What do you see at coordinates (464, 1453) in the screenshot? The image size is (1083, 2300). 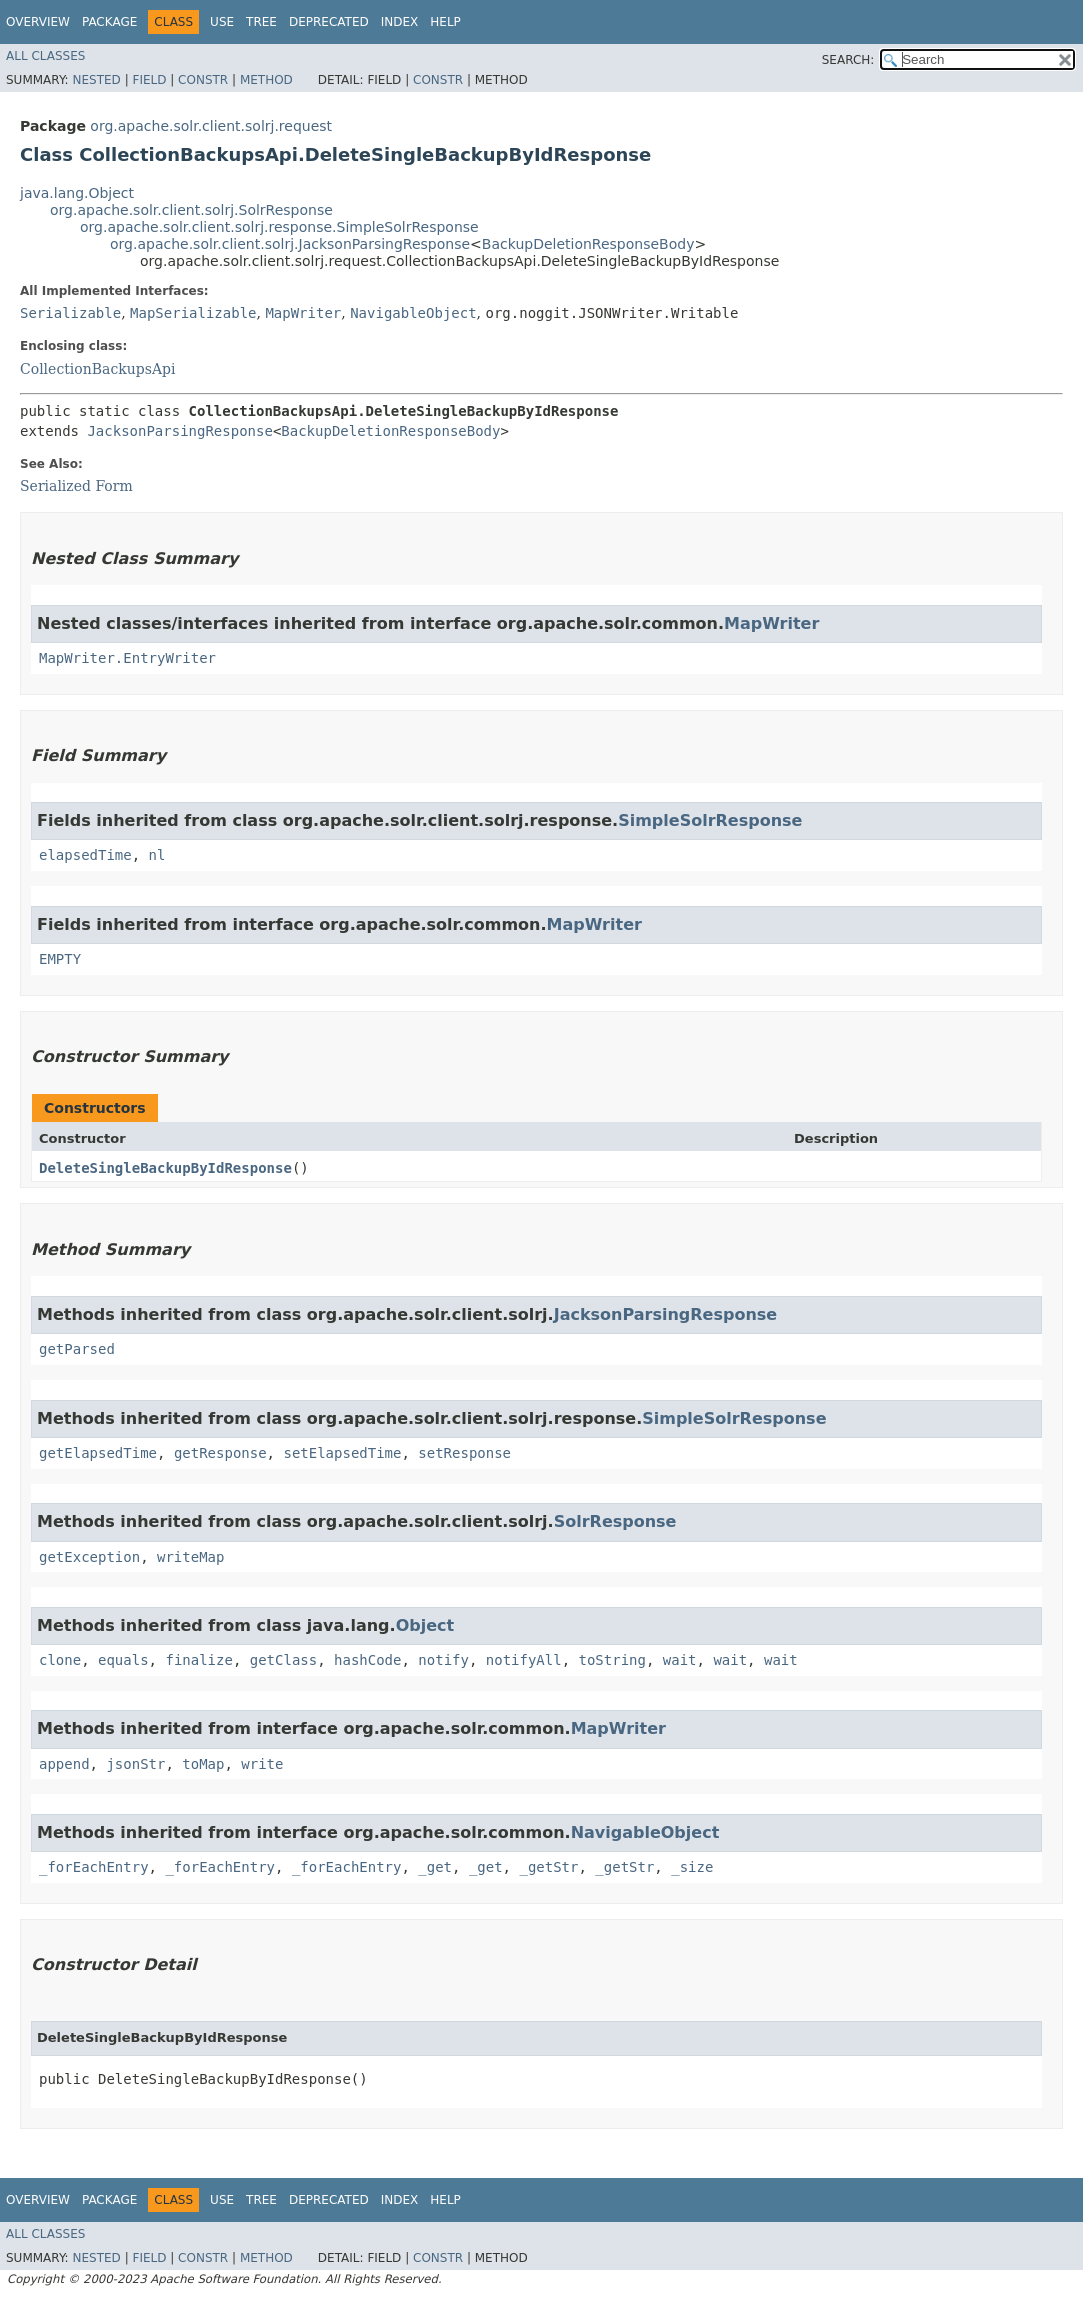 I see `setResponse` at bounding box center [464, 1453].